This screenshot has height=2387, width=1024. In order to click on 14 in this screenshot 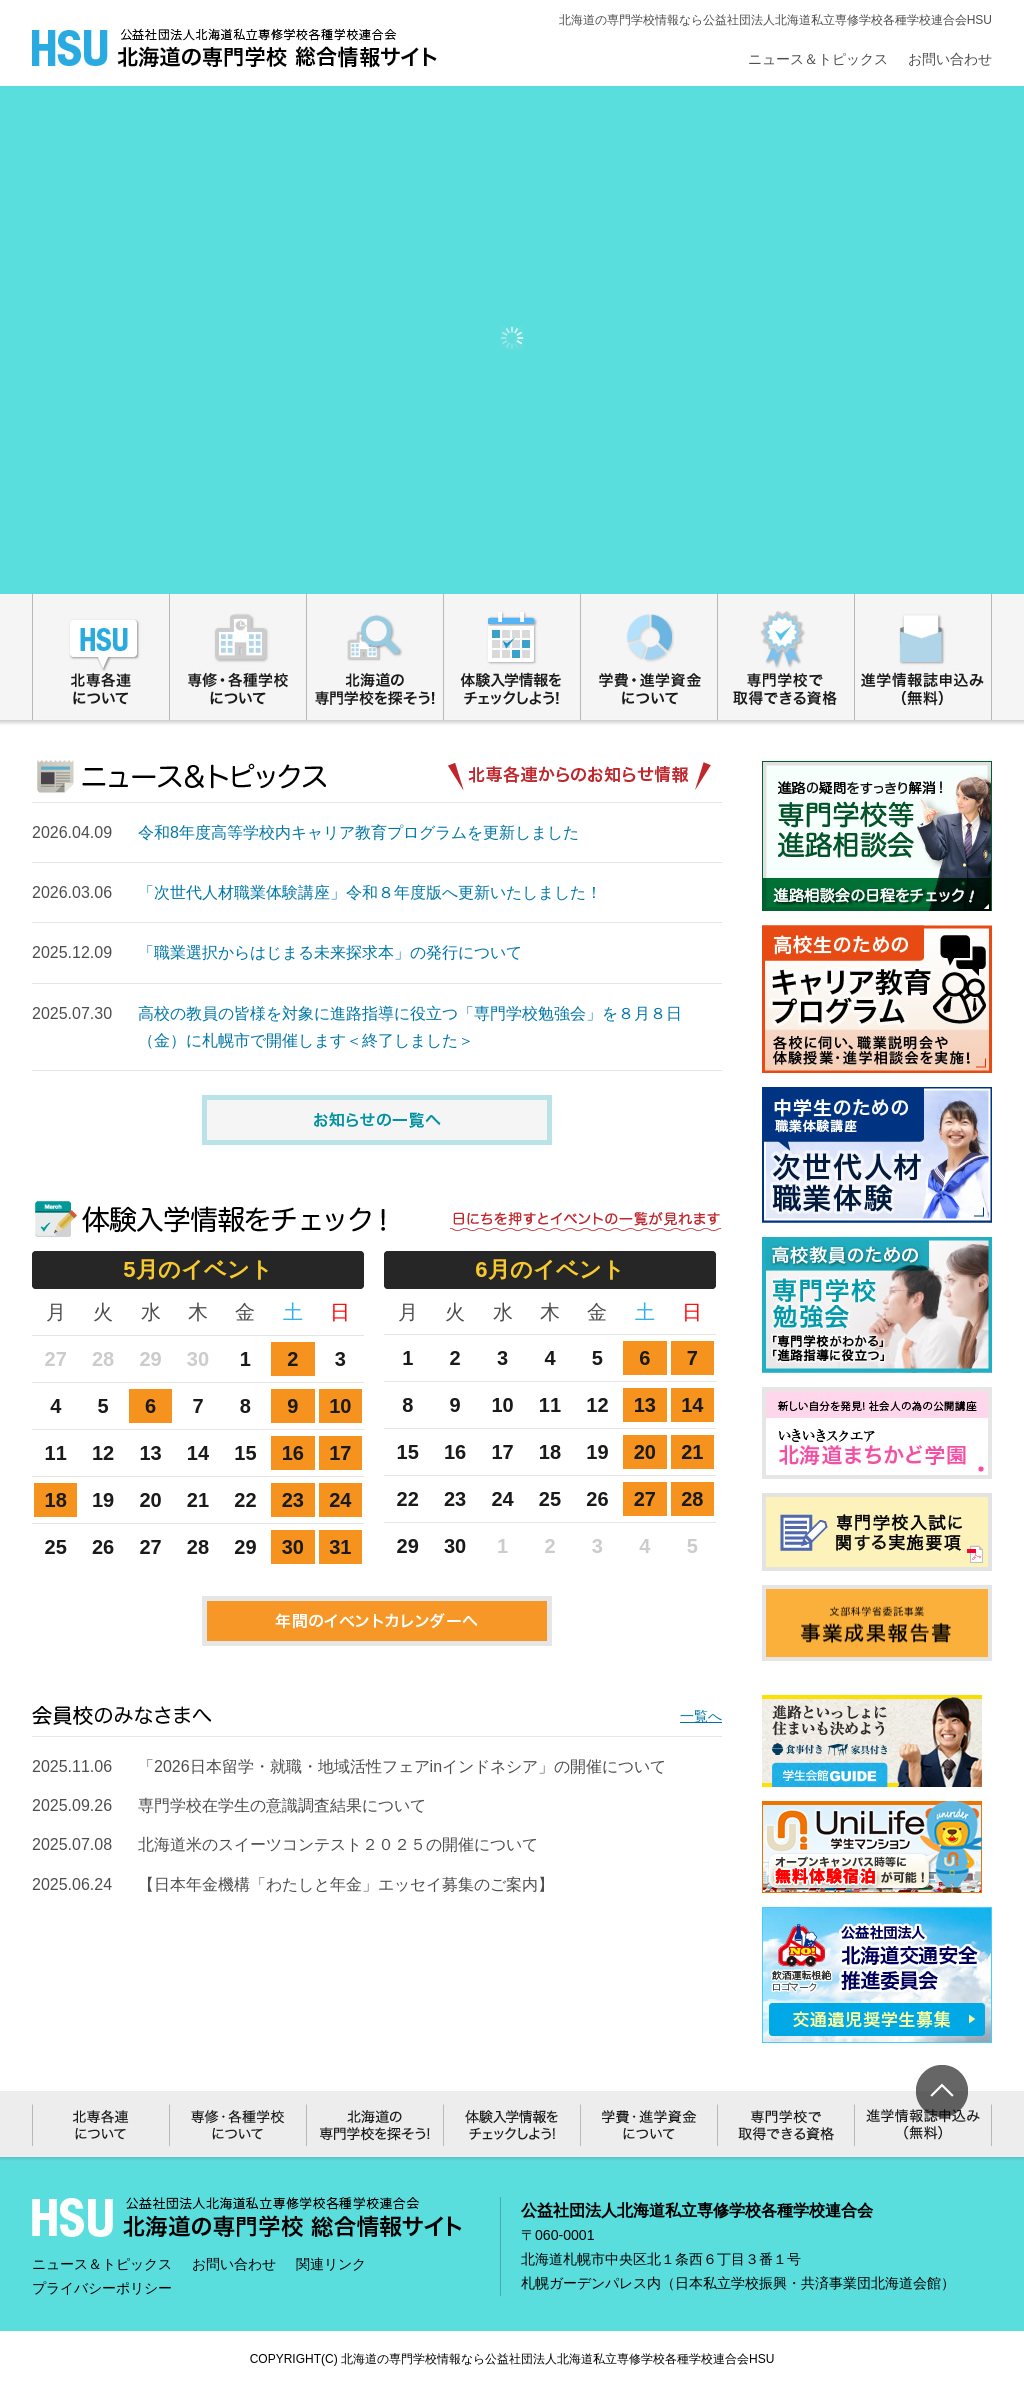, I will do `click(692, 1405)`.